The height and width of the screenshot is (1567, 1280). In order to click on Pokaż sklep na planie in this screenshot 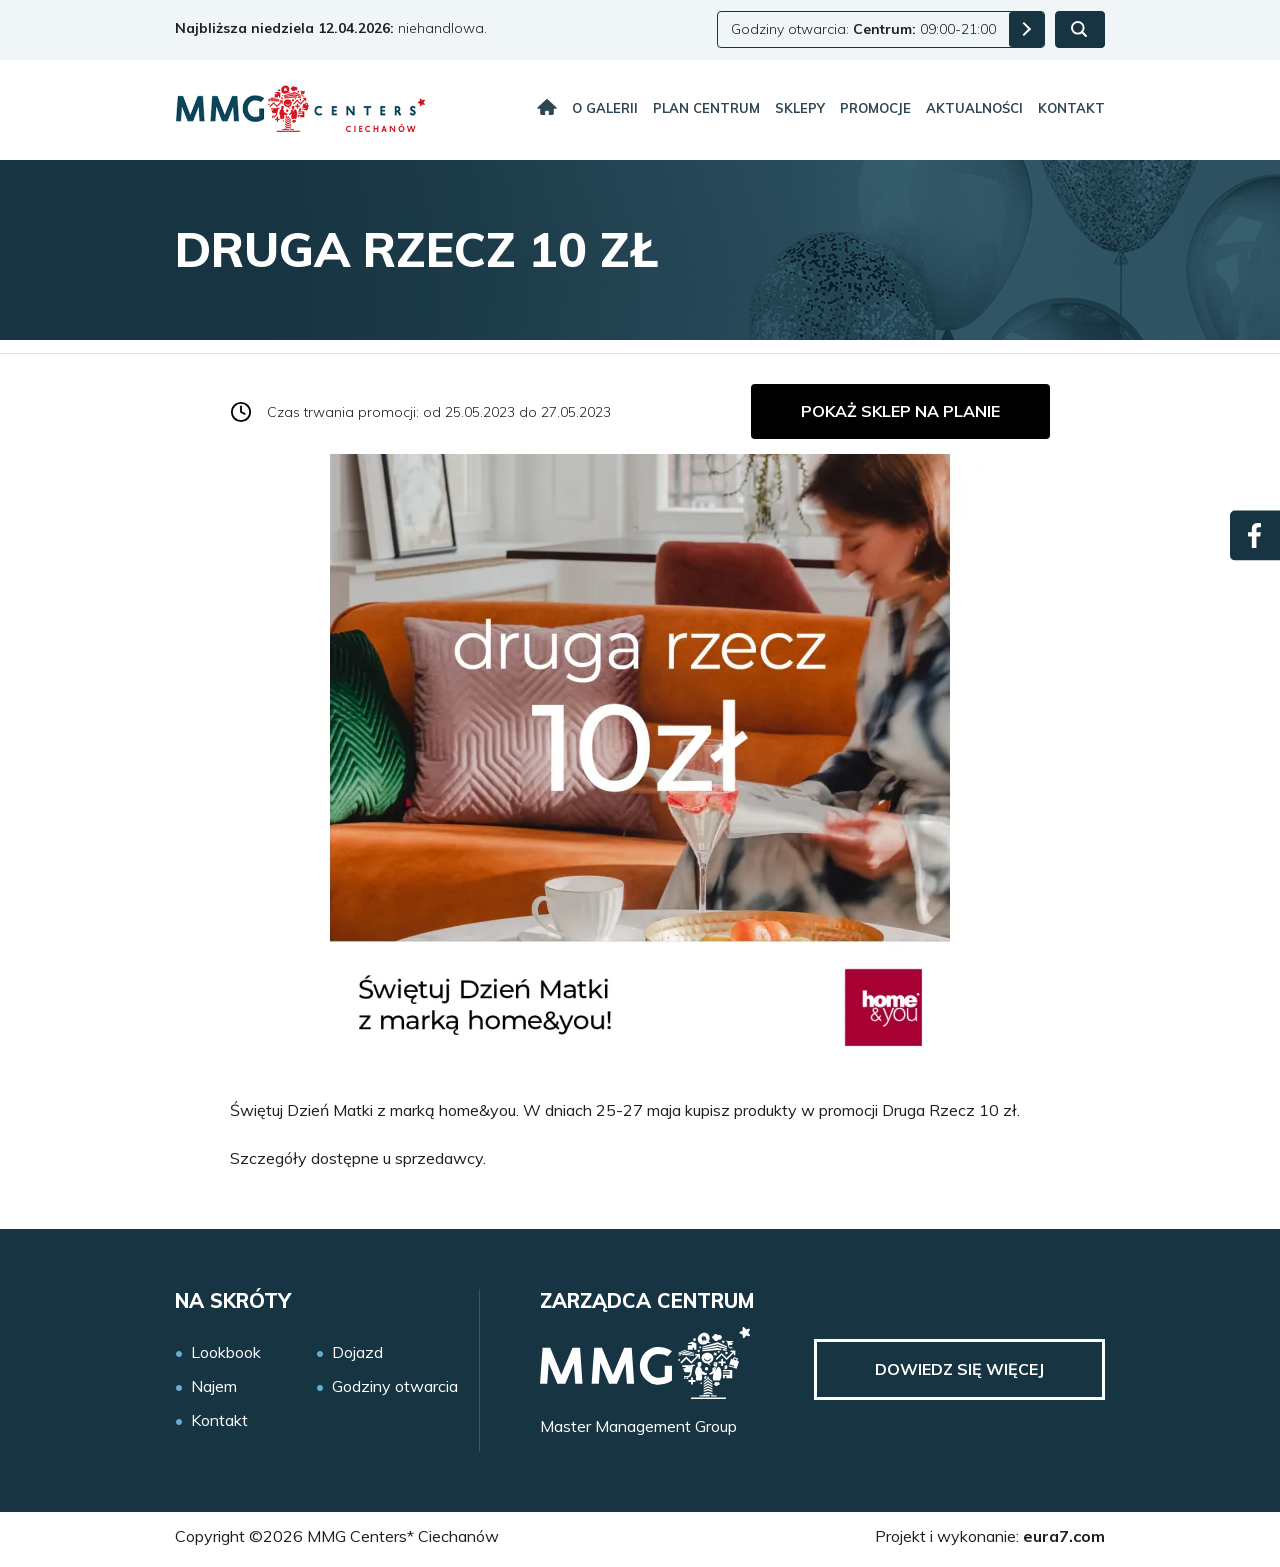, I will do `click(900, 411)`.